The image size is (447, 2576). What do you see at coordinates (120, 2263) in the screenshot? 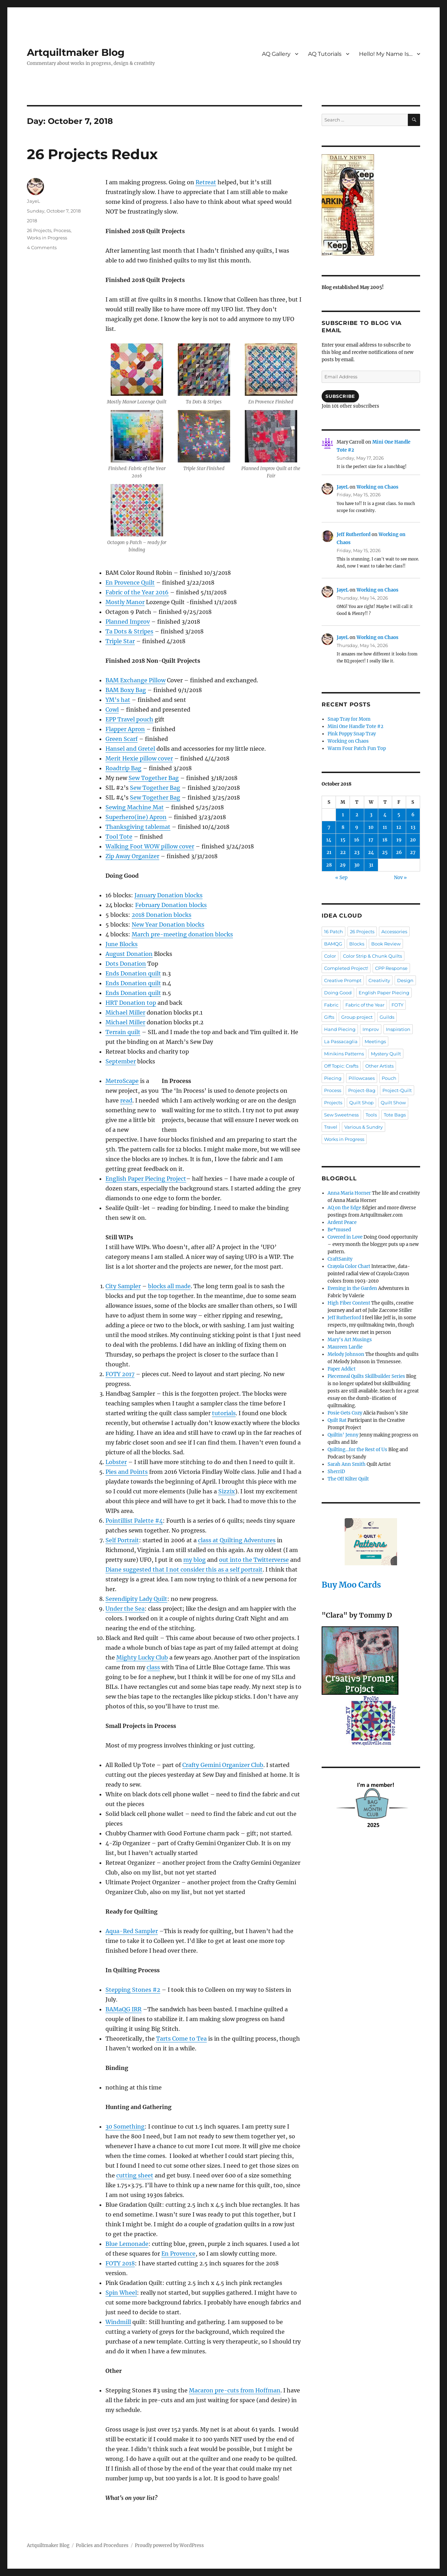
I see `FOTY 2018` at bounding box center [120, 2263].